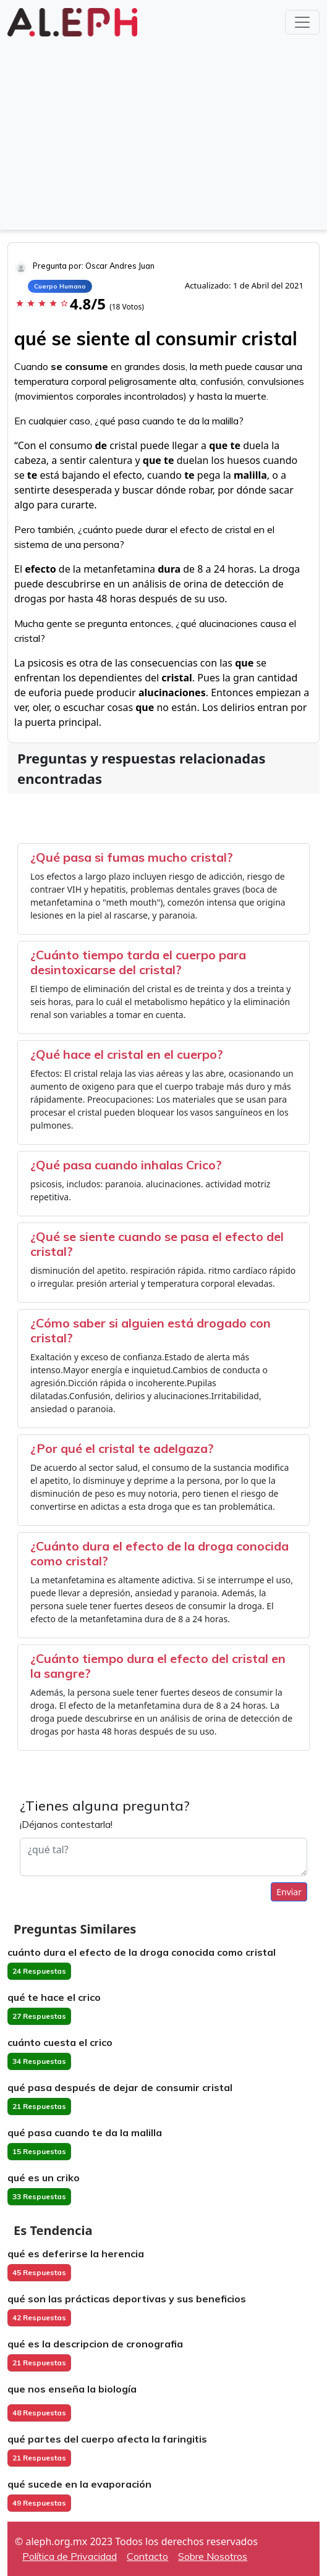  Describe the element at coordinates (147, 2556) in the screenshot. I see `Contacto` at that location.